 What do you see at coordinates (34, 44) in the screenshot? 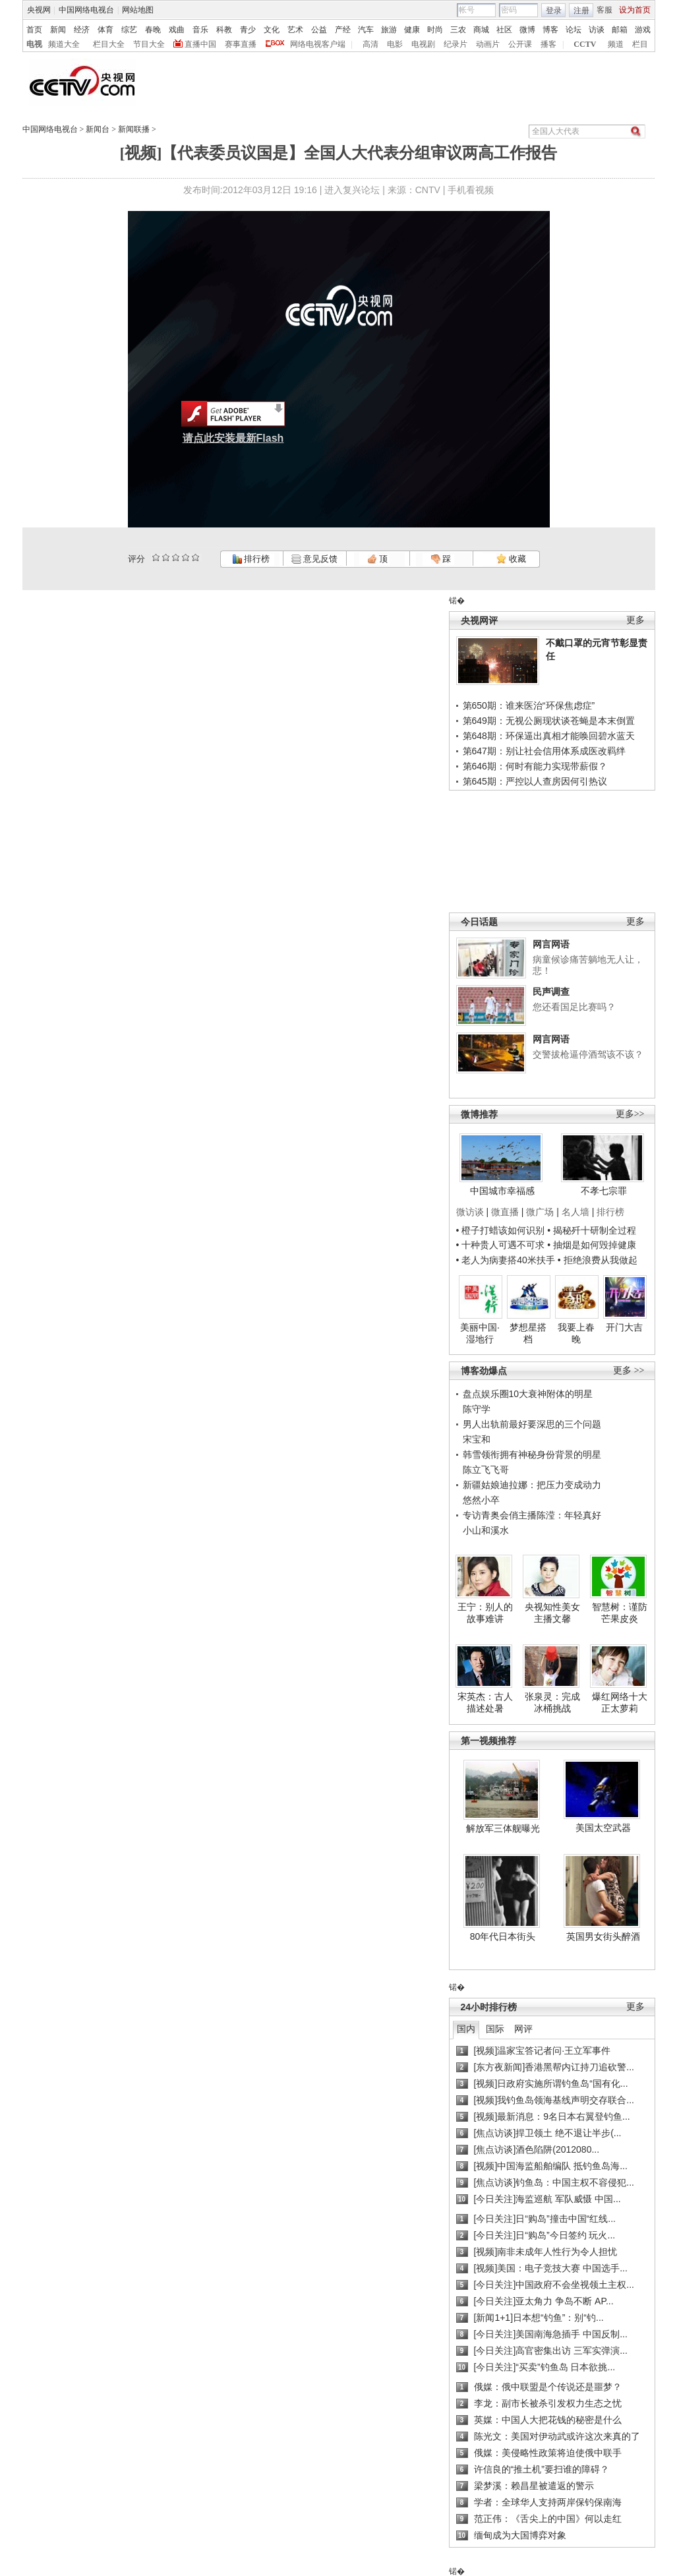
I see `电视` at bounding box center [34, 44].